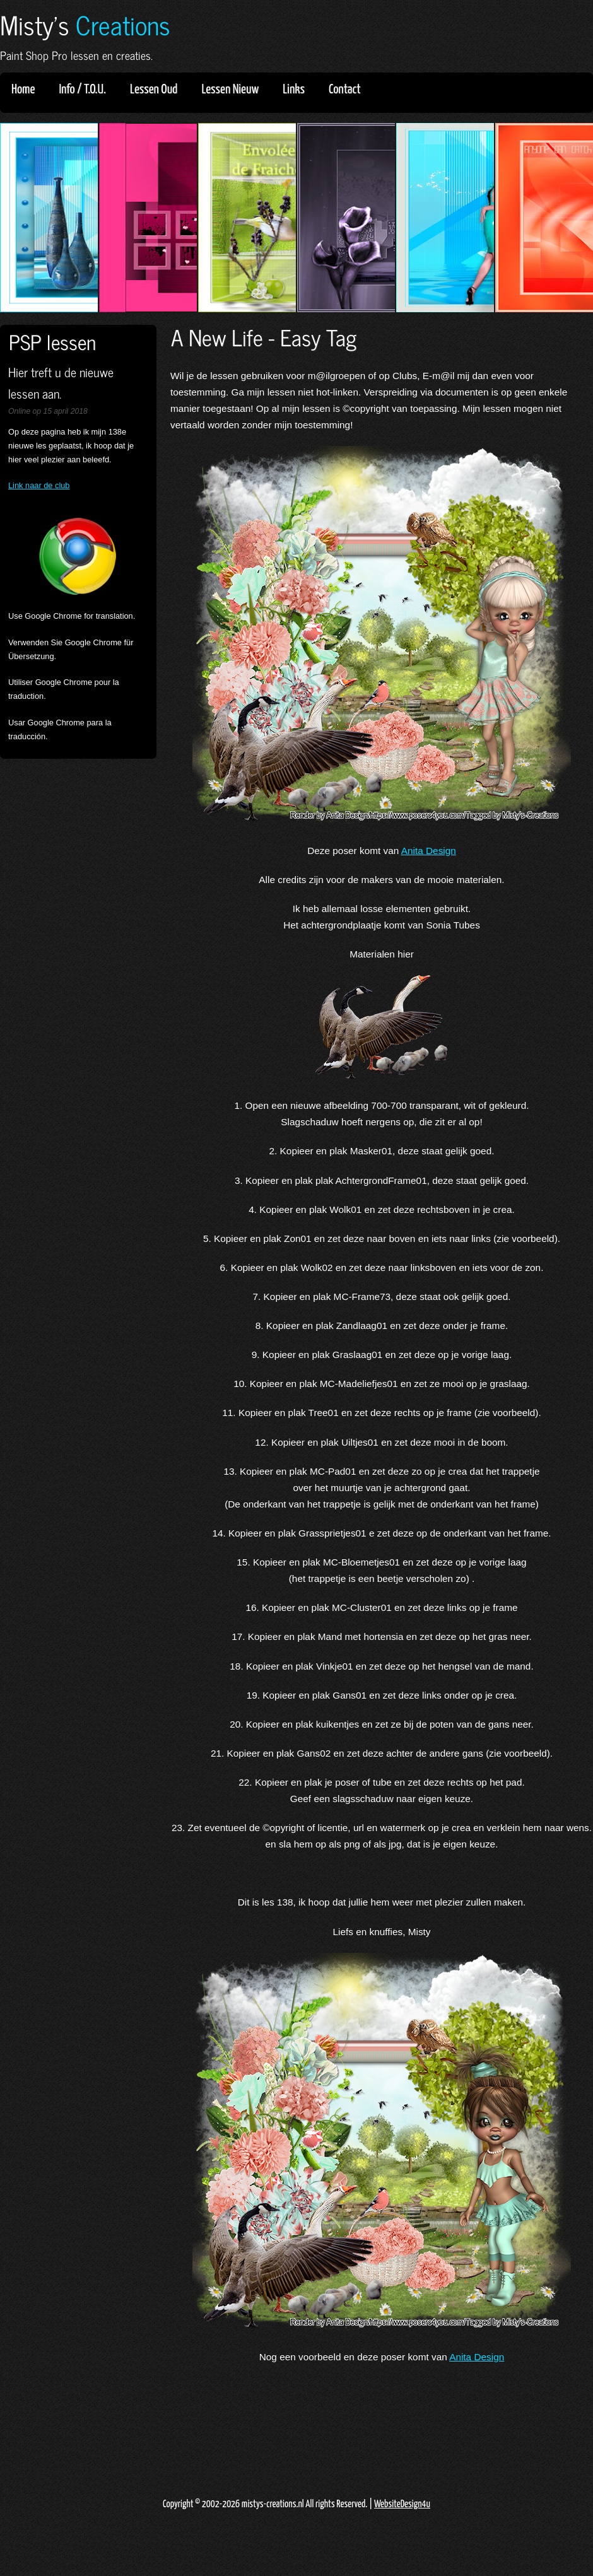 The image size is (593, 2576). I want to click on Contact, so click(345, 89).